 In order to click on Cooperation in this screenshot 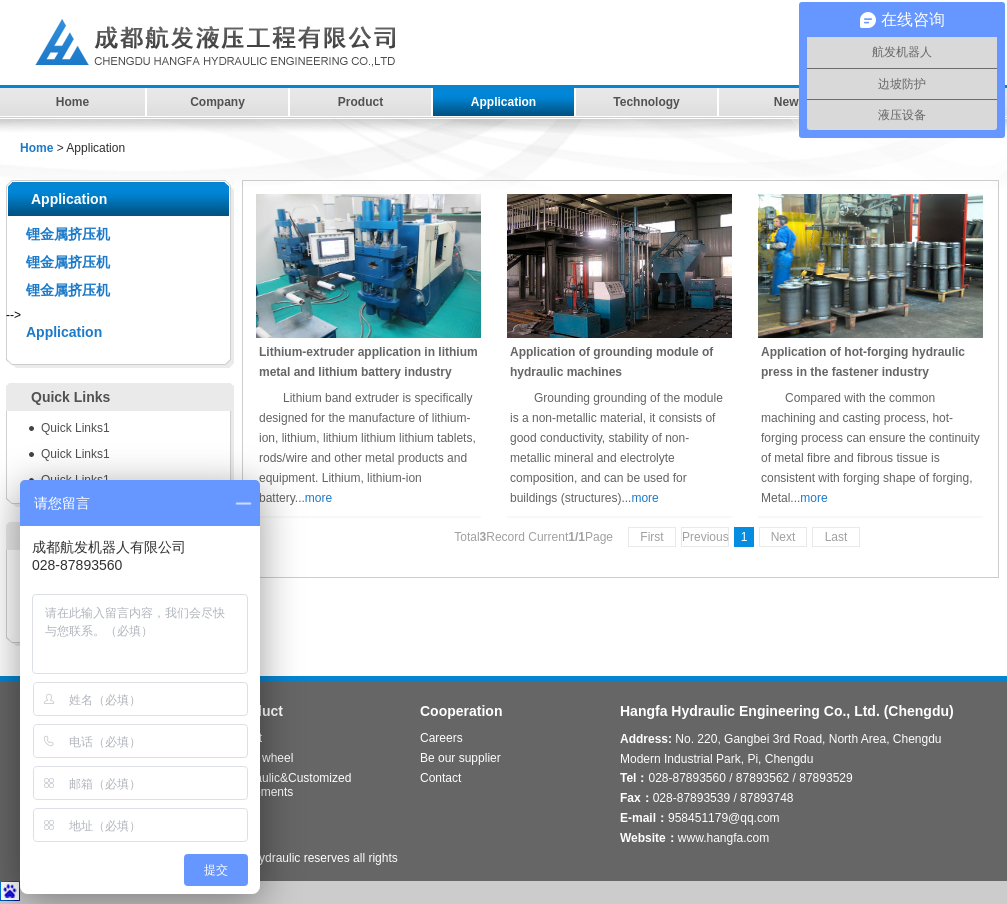, I will do `click(461, 711)`.